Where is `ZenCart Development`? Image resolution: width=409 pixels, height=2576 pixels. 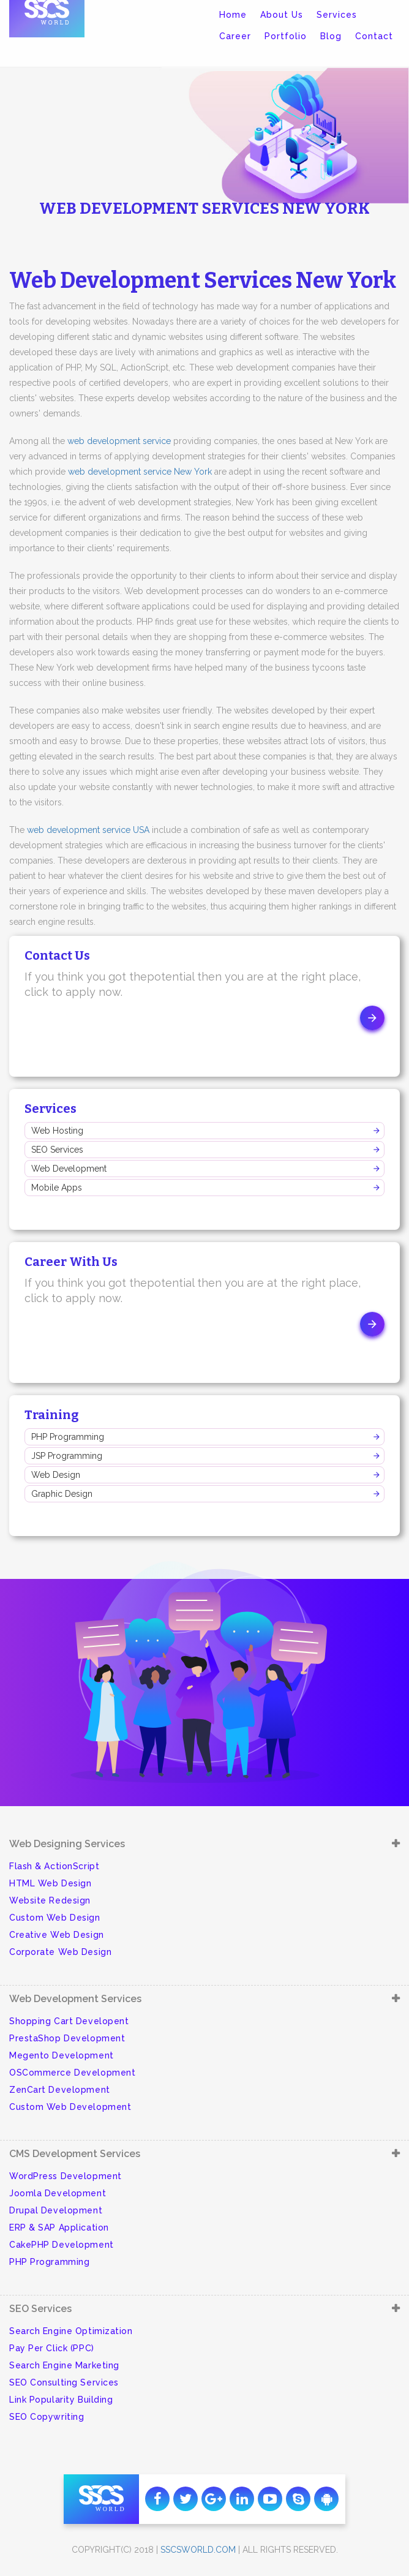 ZenCart Development is located at coordinates (59, 2090).